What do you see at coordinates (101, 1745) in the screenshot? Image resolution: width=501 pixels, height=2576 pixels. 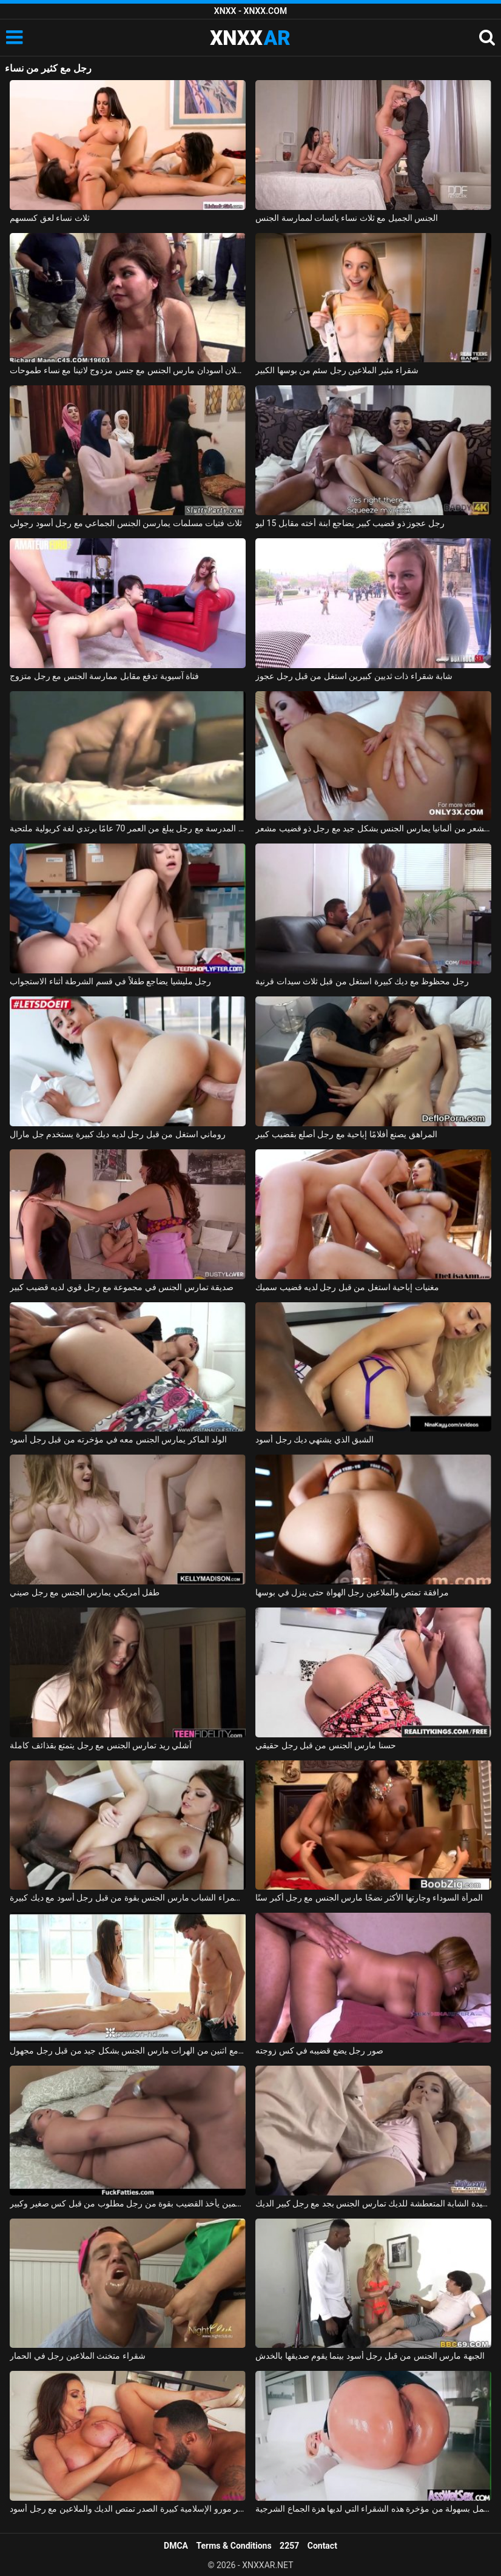 I see `آشلي ريد تمارس الجنس مع رجل يتمتع بقذائف كاملة` at bounding box center [101, 1745].